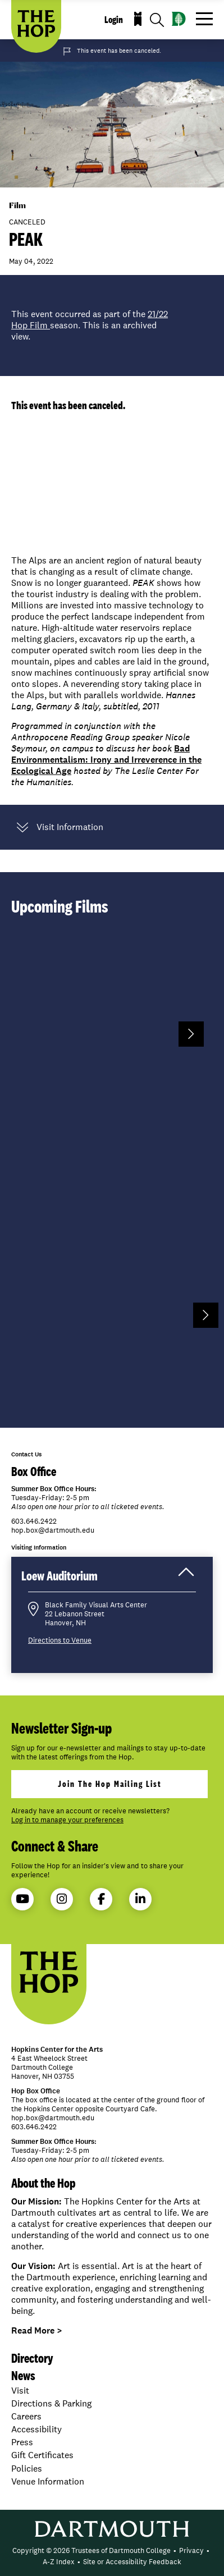 Image resolution: width=224 pixels, height=2576 pixels. I want to click on Venue Information, so click(47, 2481).